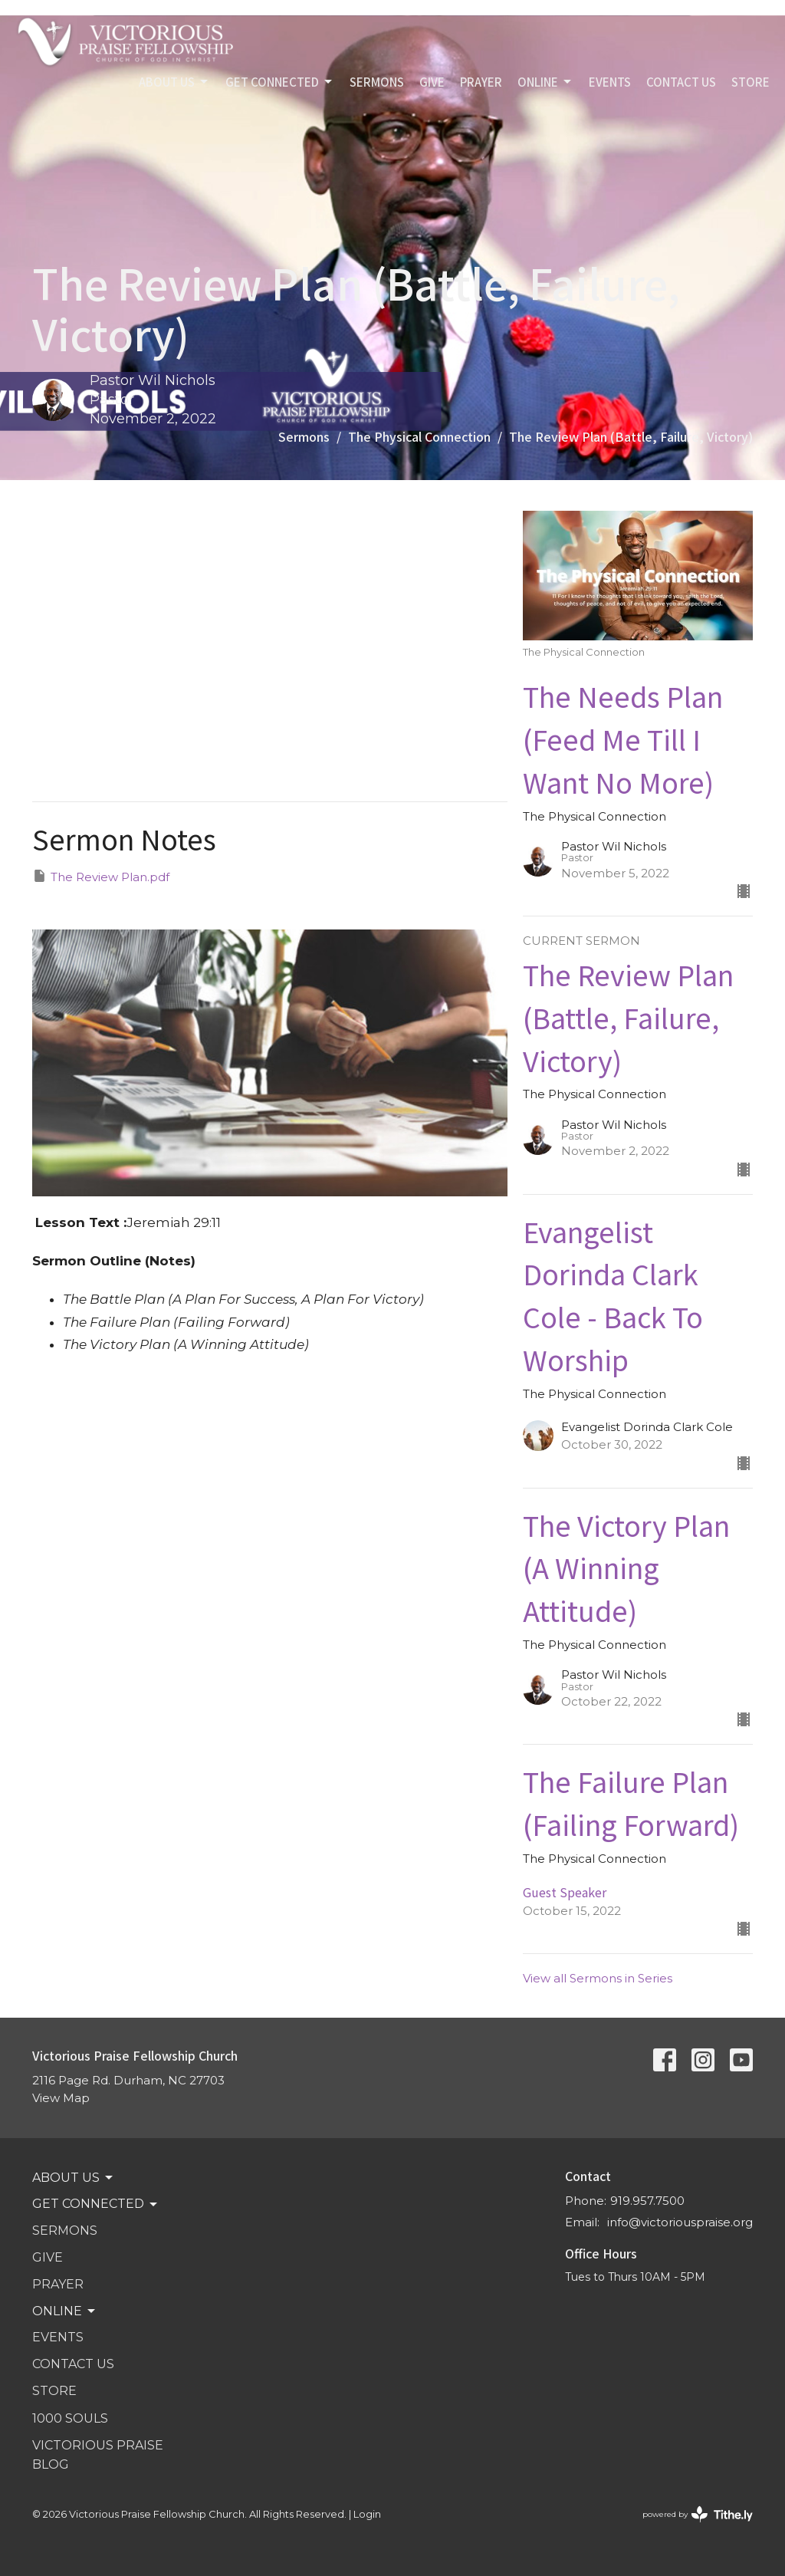  I want to click on 1000 SOULS, so click(70, 2418).